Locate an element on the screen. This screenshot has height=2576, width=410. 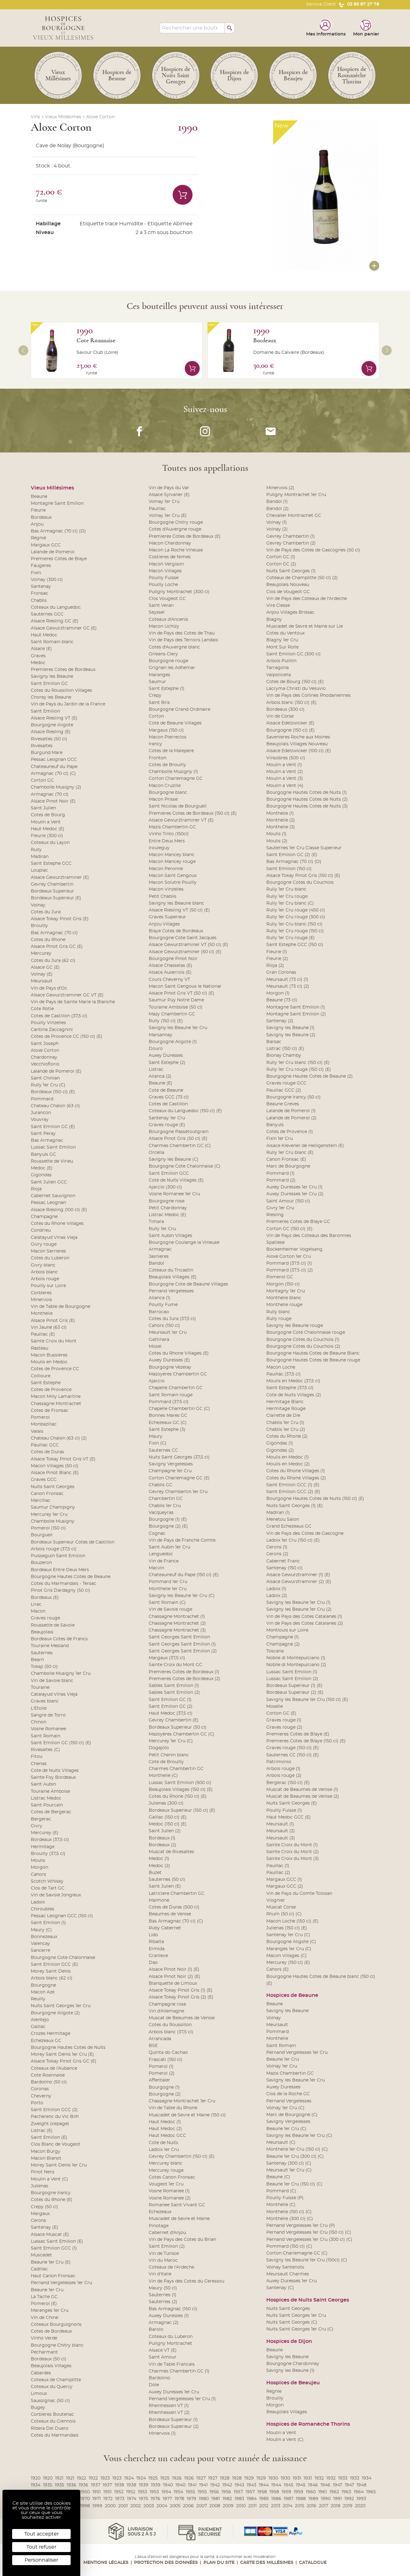
Nuits Saint Georges is located at coordinates (52, 1487).